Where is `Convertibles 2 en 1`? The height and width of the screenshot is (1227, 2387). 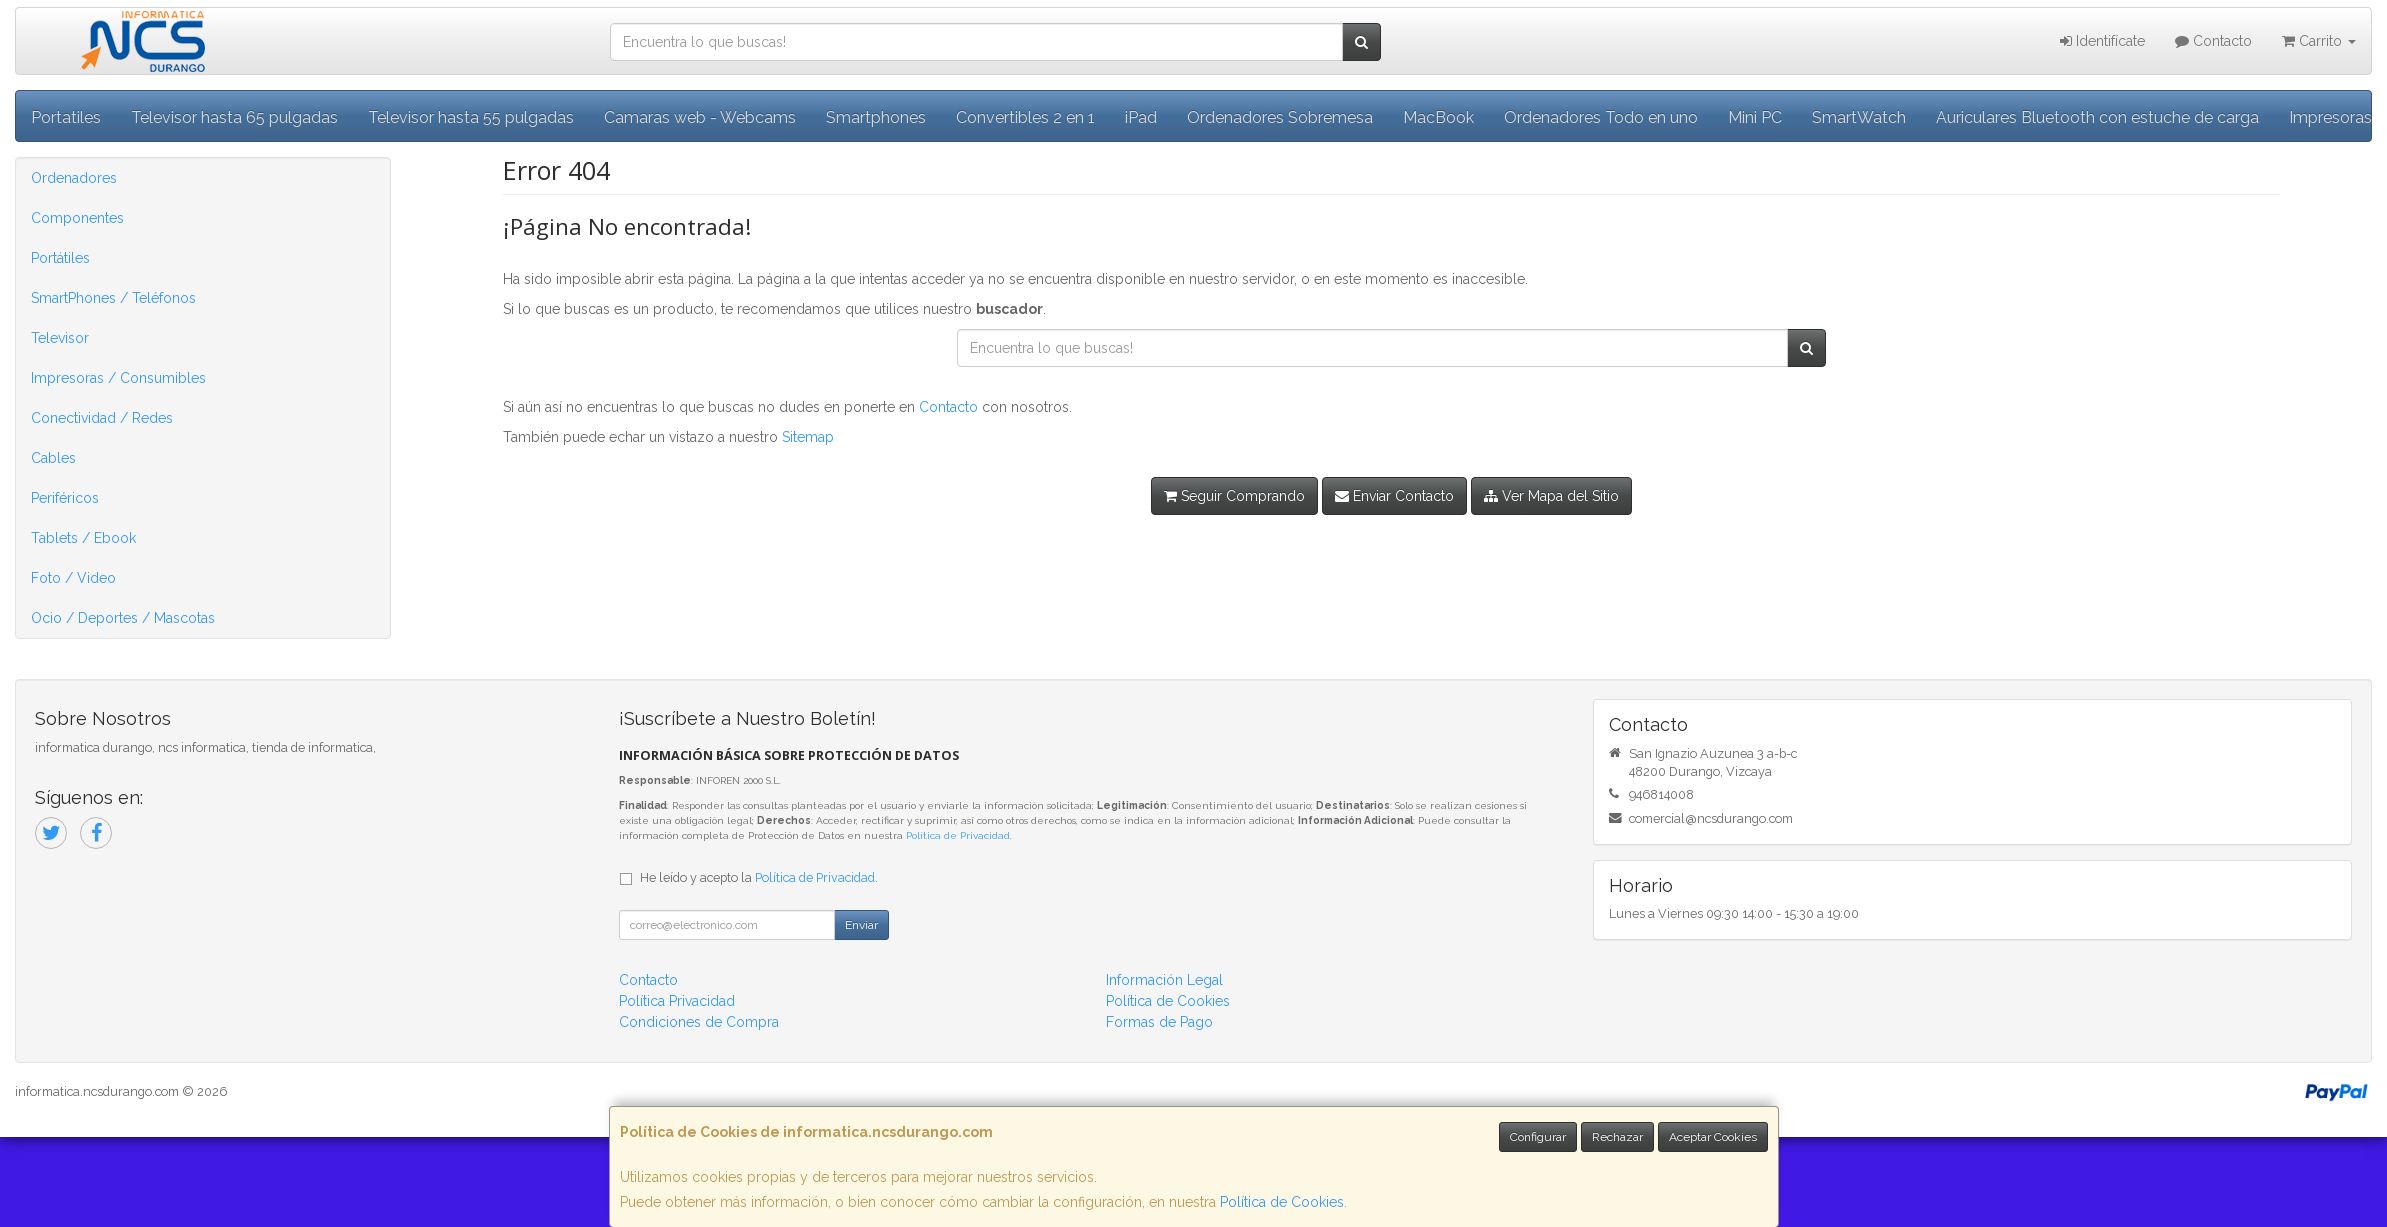 Convertibles 2 en 1 is located at coordinates (1025, 117).